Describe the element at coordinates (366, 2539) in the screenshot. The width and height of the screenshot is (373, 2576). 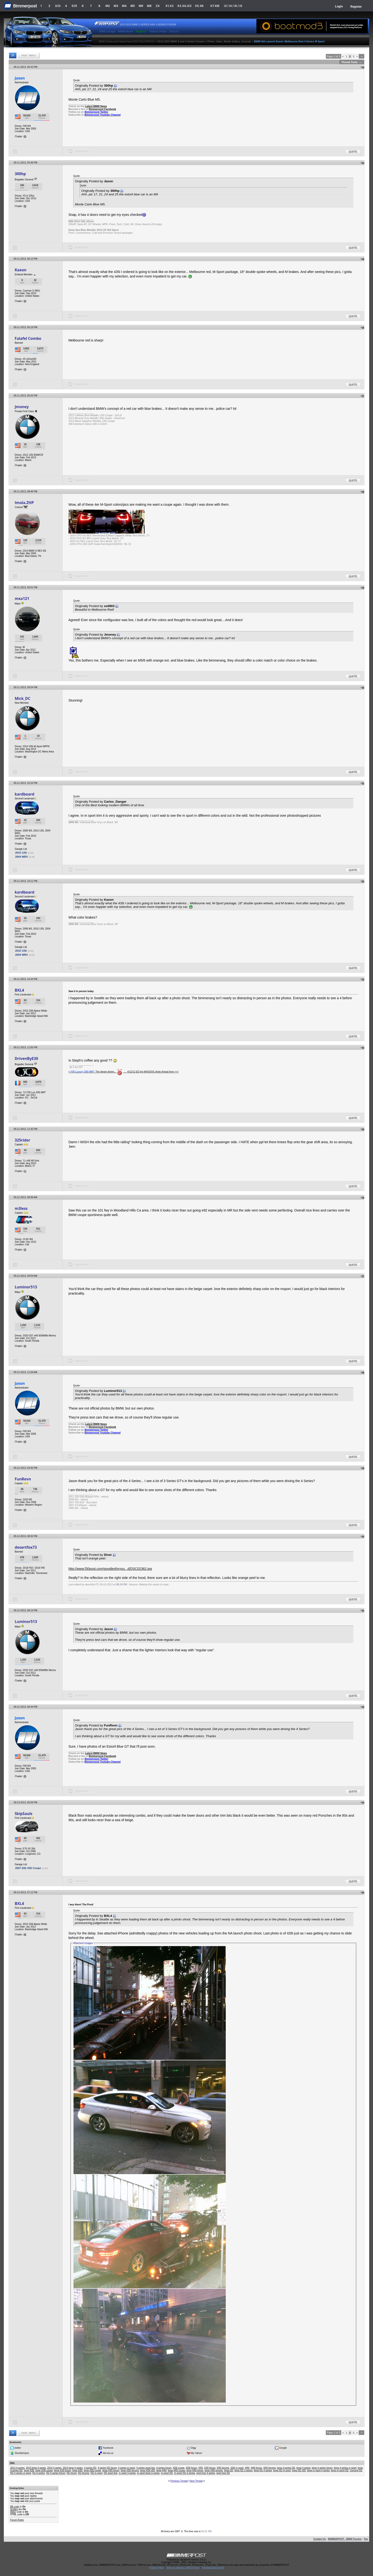
I see `Top` at that location.